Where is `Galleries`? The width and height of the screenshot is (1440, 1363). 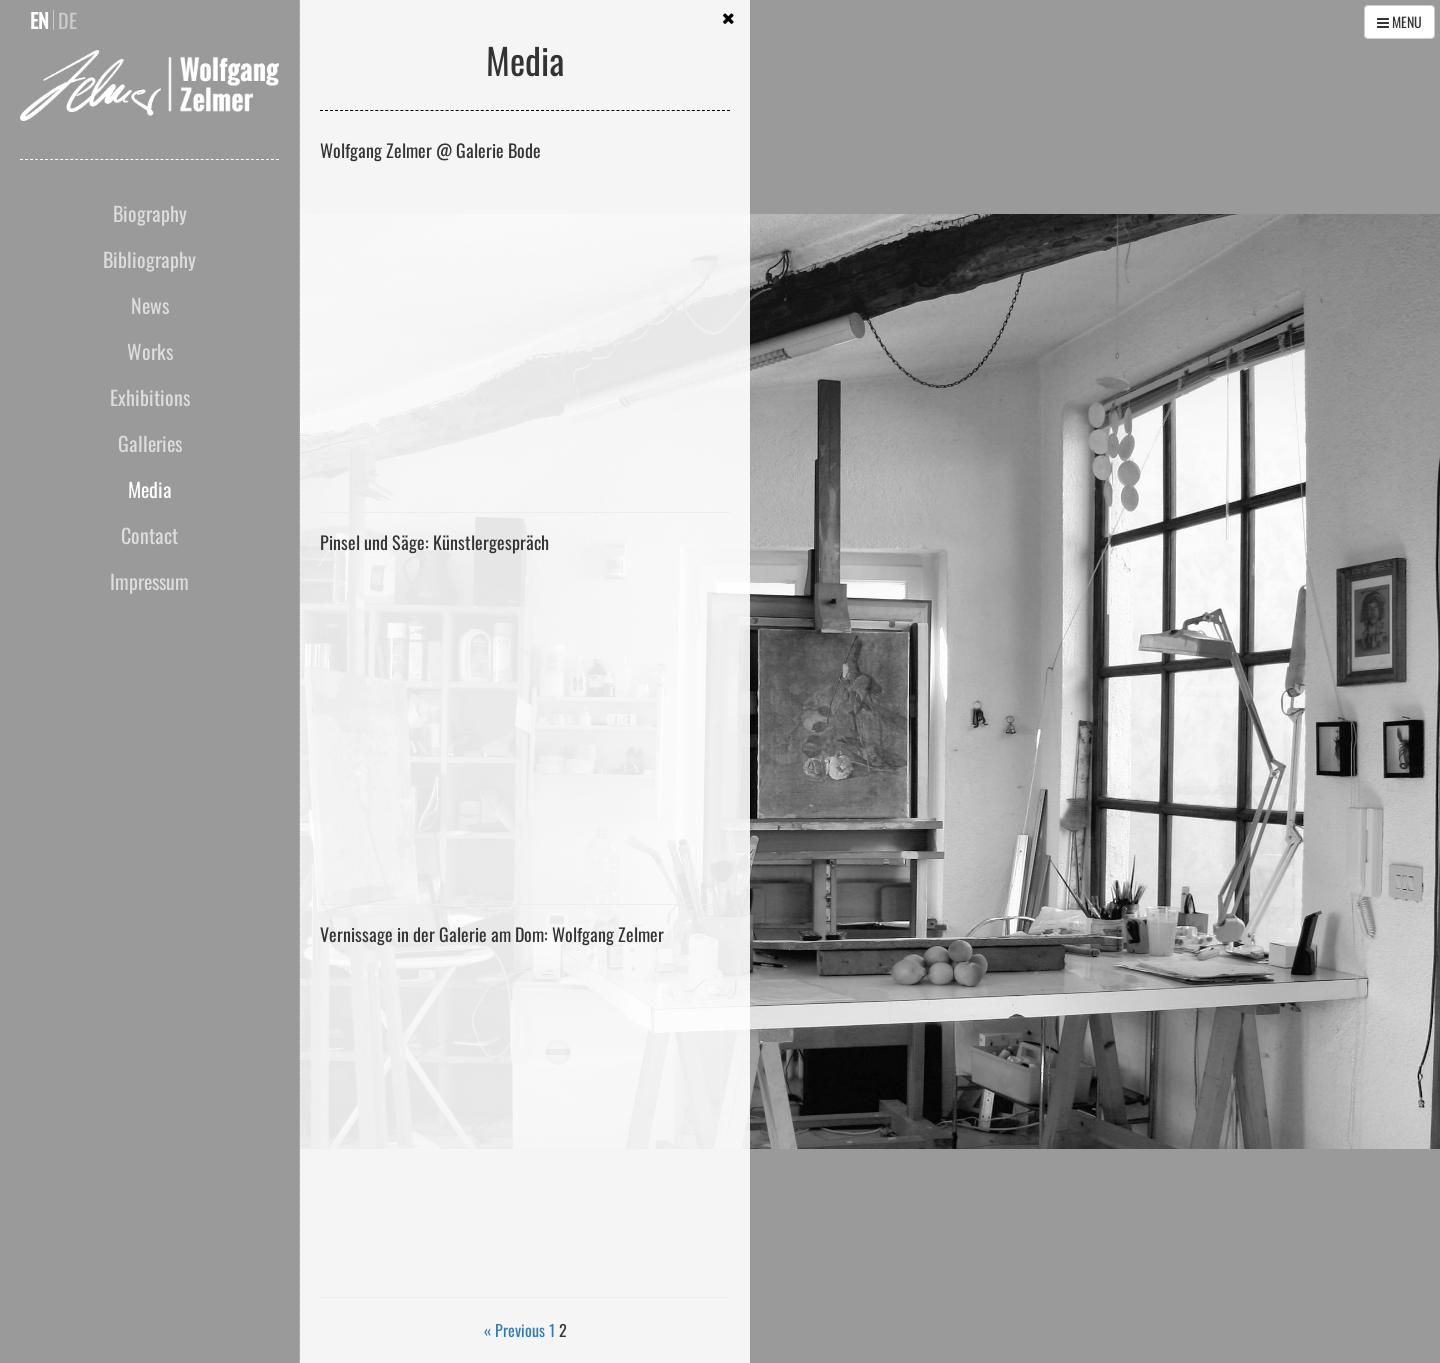 Galleries is located at coordinates (150, 443).